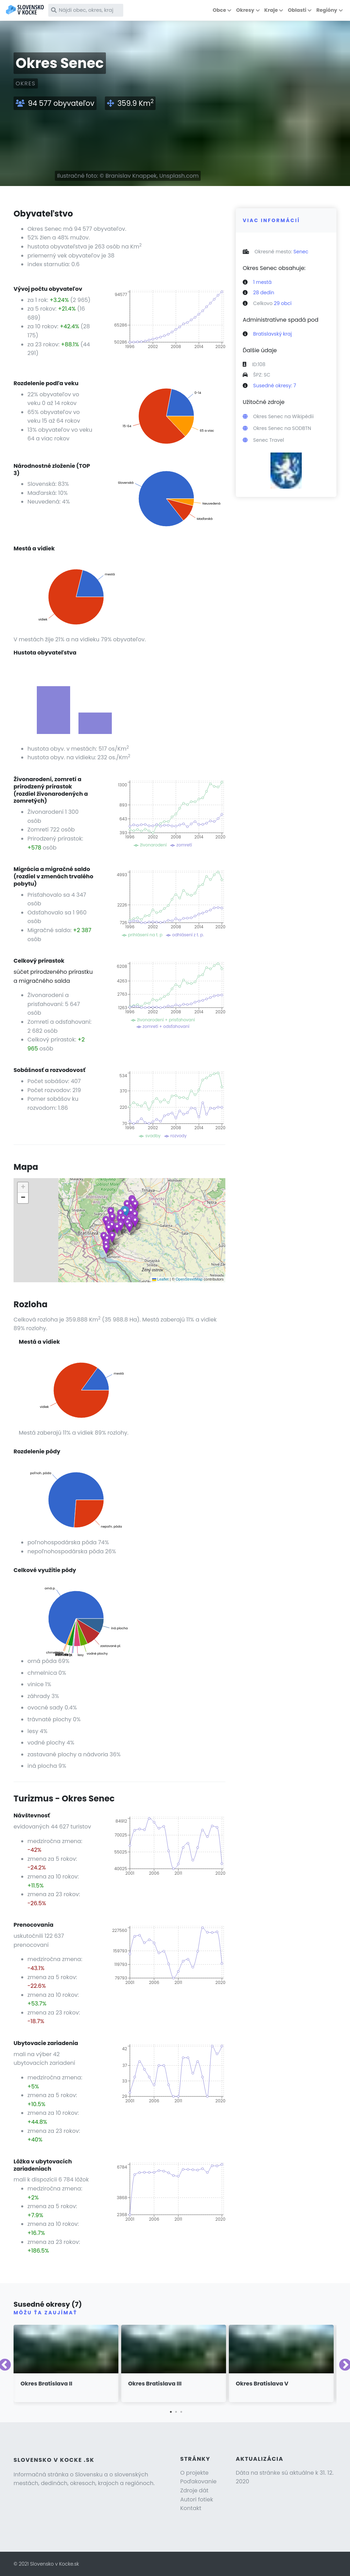 The image size is (350, 2576). I want to click on O projekte, so click(194, 2473).